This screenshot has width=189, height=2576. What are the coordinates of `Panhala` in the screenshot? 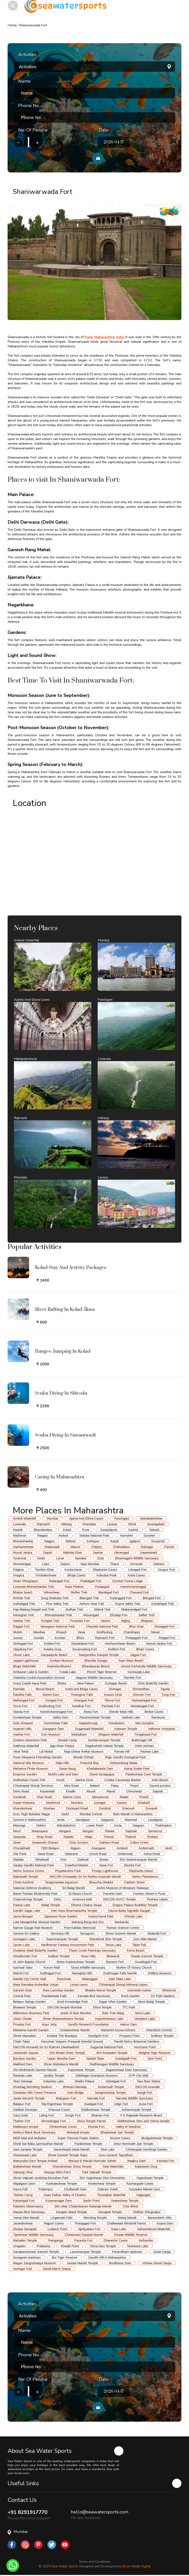 It's located at (19, 1689).